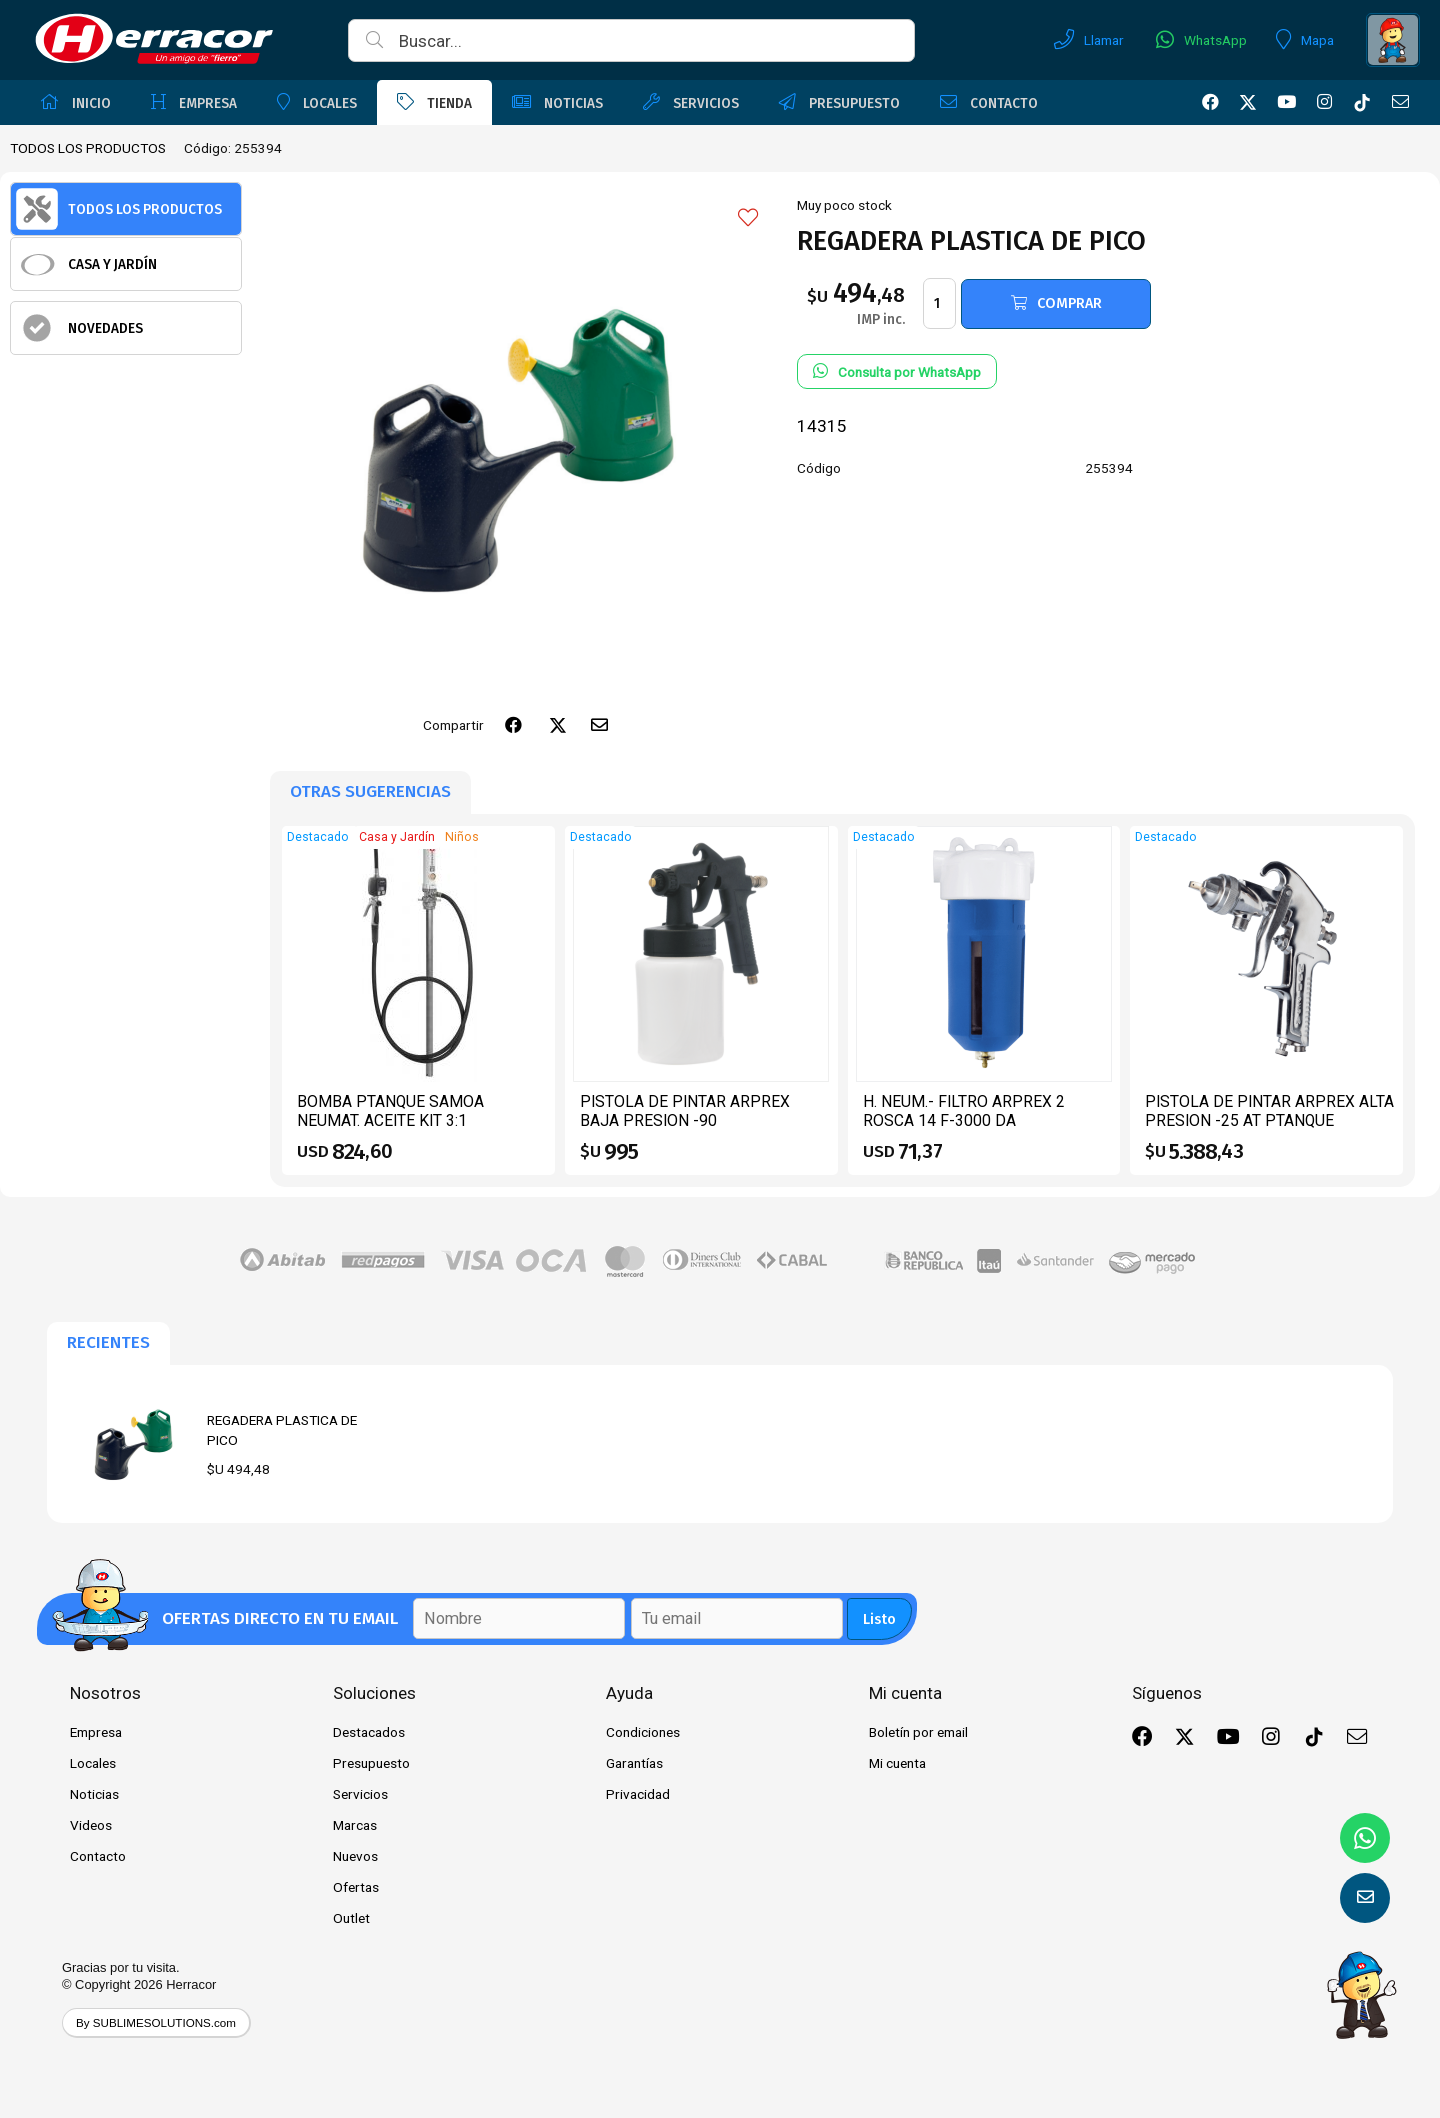 Image resolution: width=1440 pixels, height=2118 pixels. I want to click on BOMBA PTANQUE SAMOA NEUMAT. ACEITE KIT 3:1 CPIST.CONT 454110, so click(390, 1121).